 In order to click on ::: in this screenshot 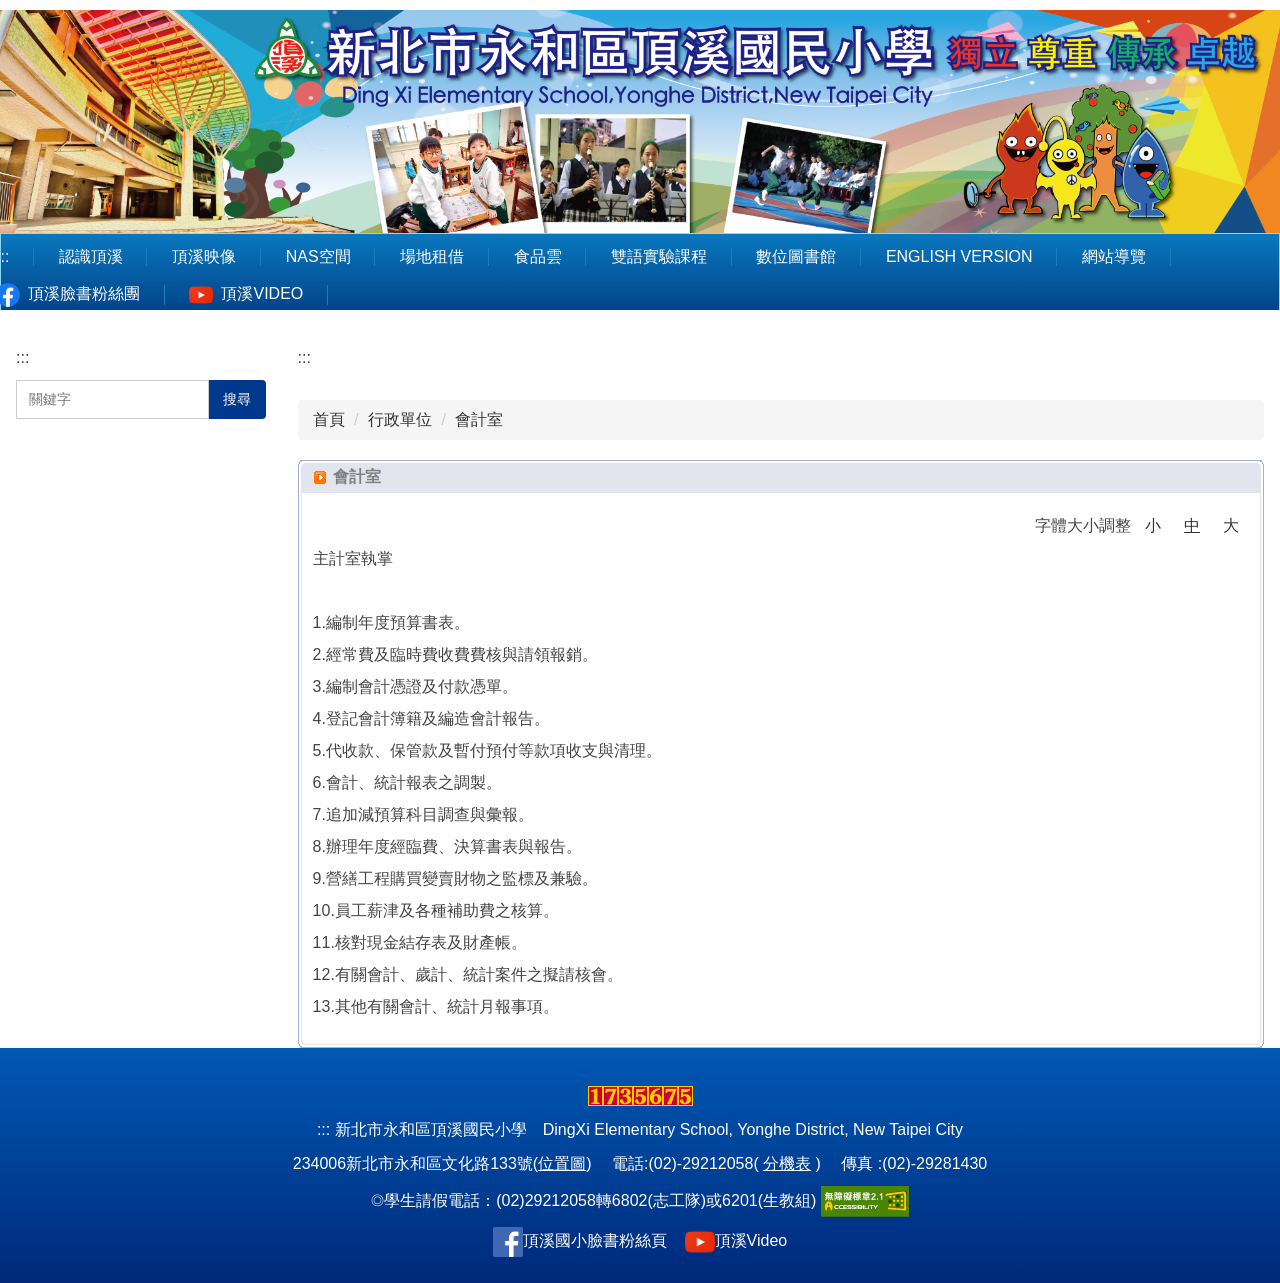, I will do `click(22, 357)`.